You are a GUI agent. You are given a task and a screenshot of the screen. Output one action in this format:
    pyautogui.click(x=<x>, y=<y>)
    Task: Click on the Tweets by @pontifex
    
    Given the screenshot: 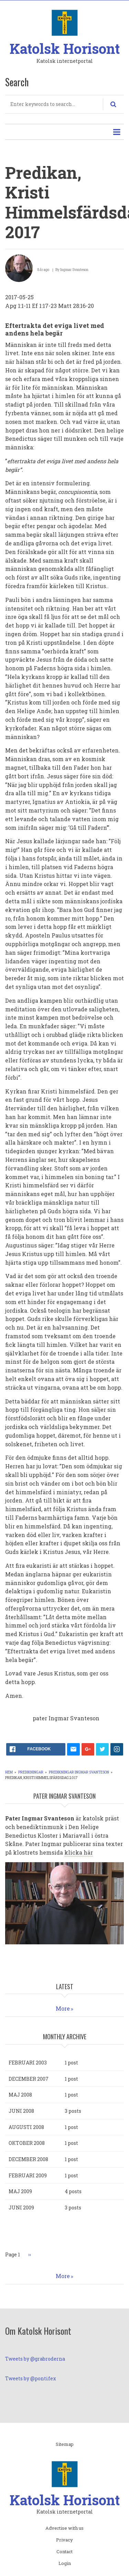 What is the action you would take?
    pyautogui.click(x=30, y=2378)
    